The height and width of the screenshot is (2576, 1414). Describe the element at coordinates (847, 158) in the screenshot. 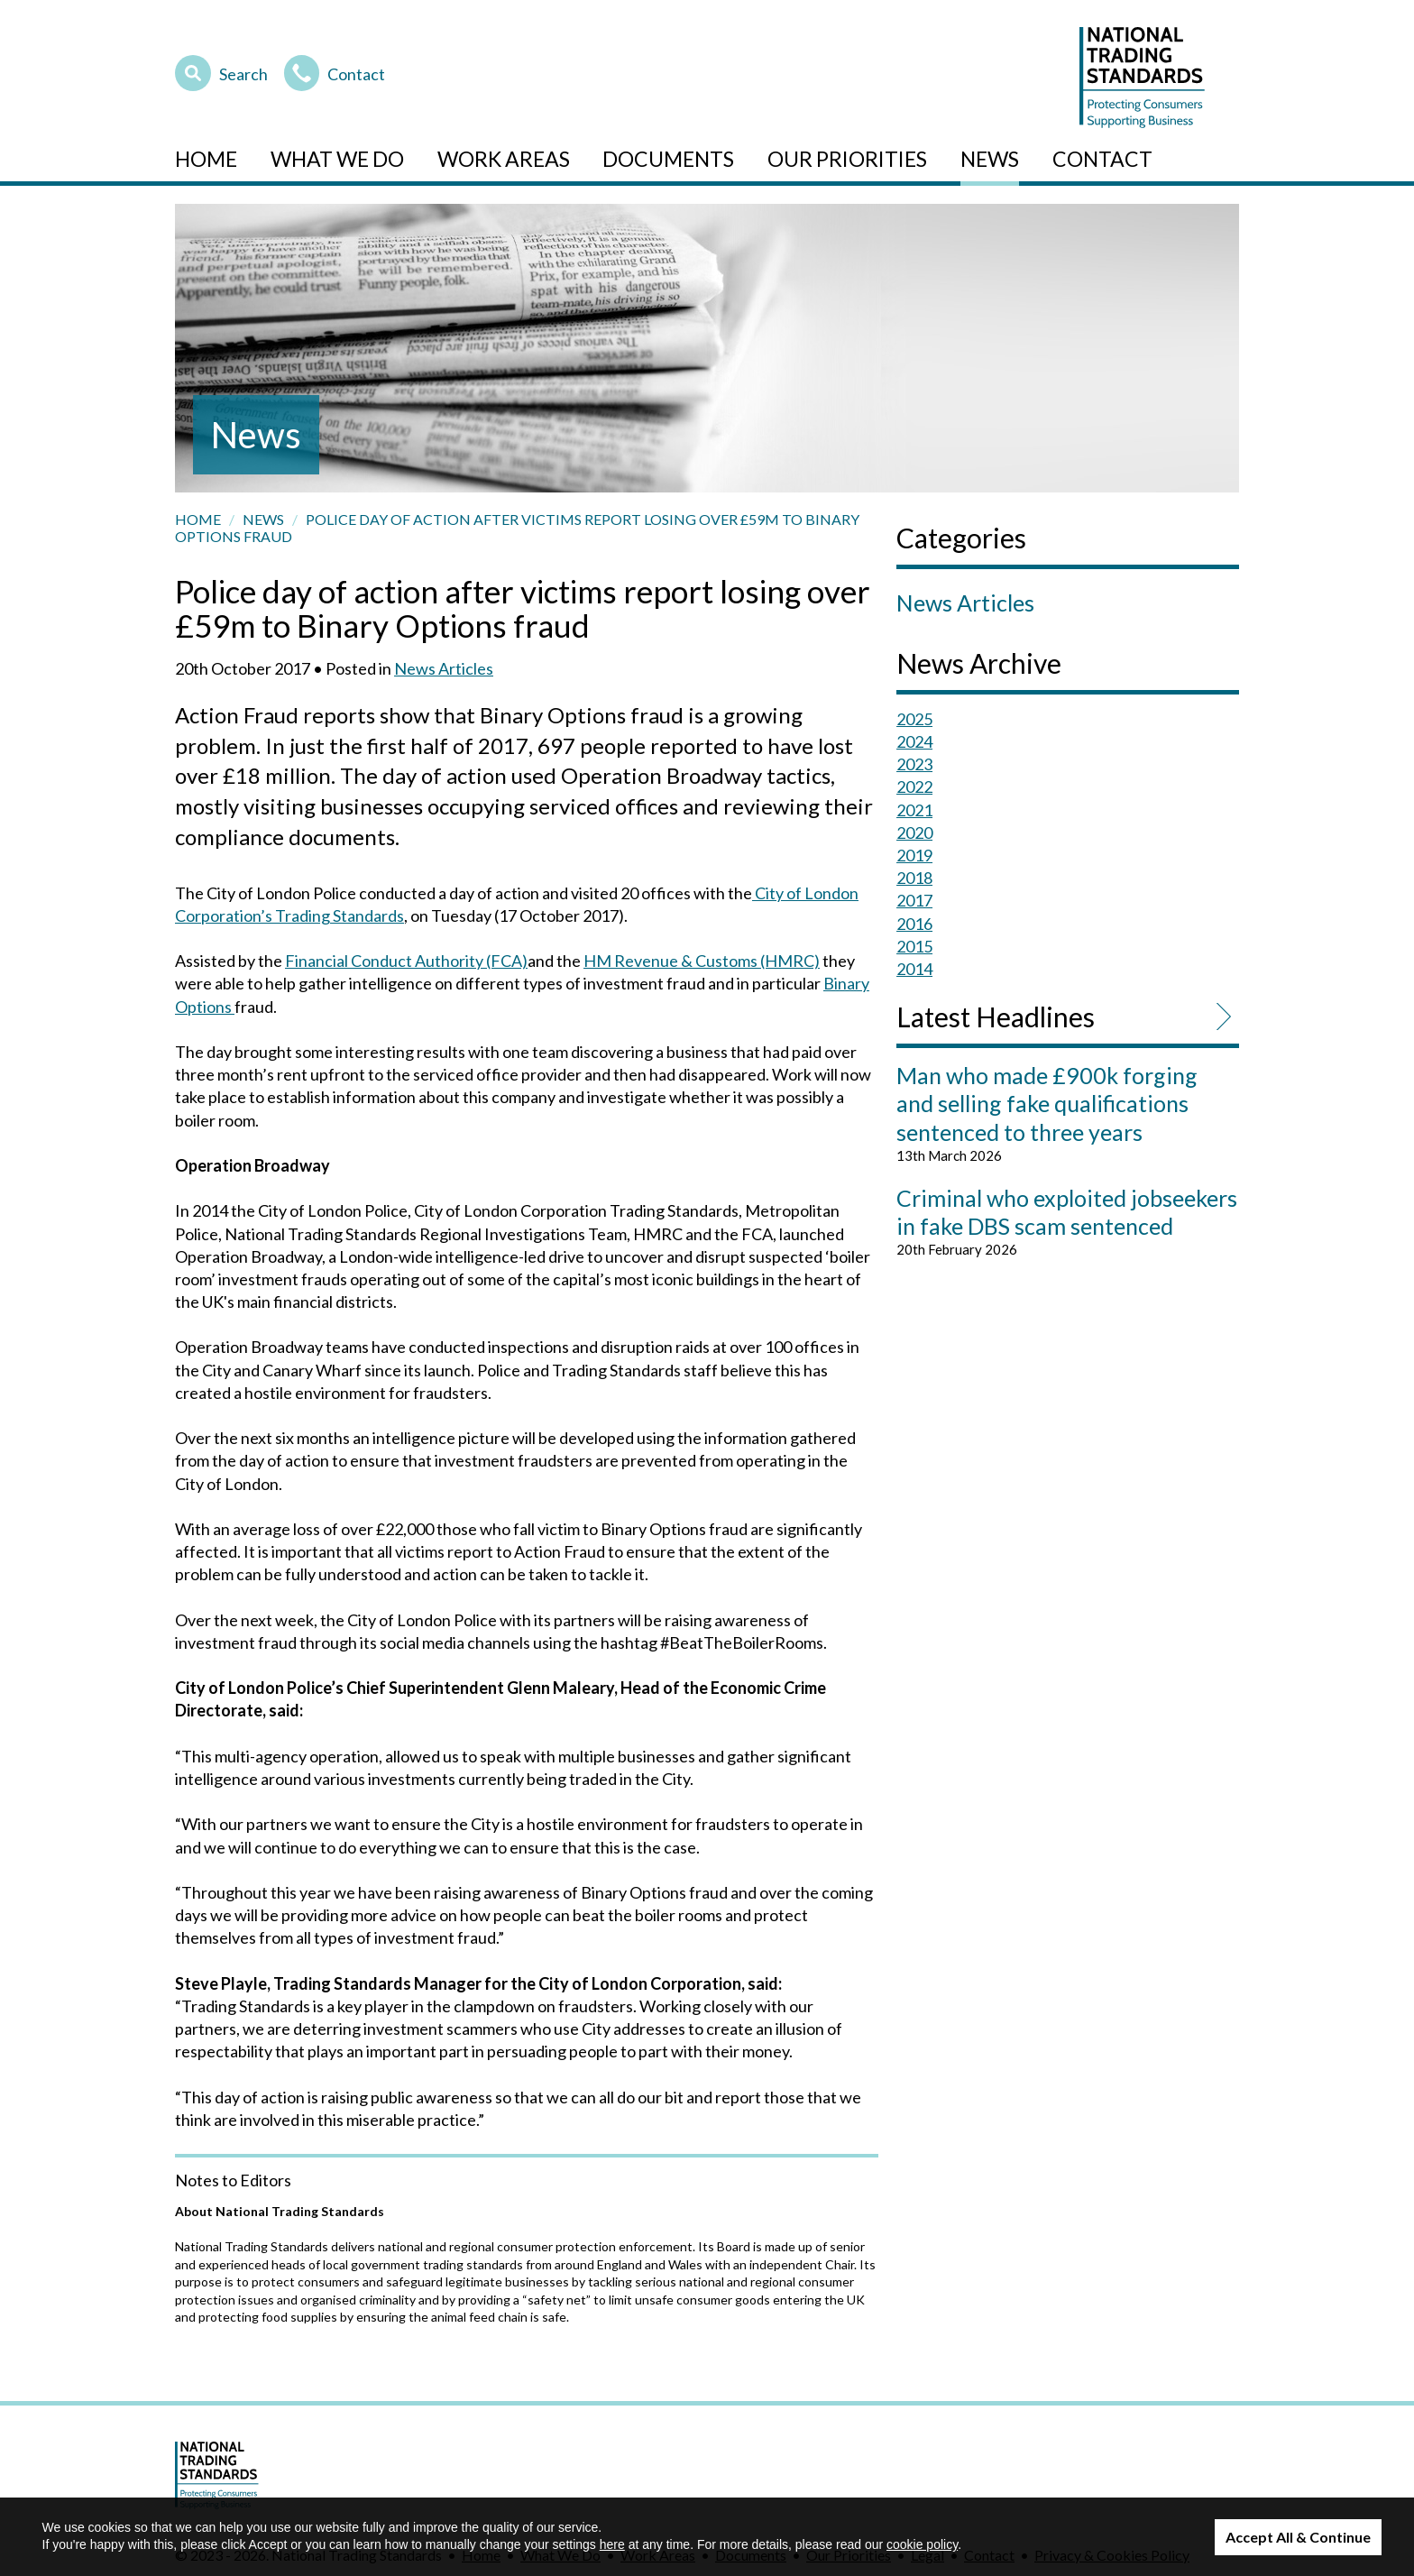

I see `Our Priorities` at that location.